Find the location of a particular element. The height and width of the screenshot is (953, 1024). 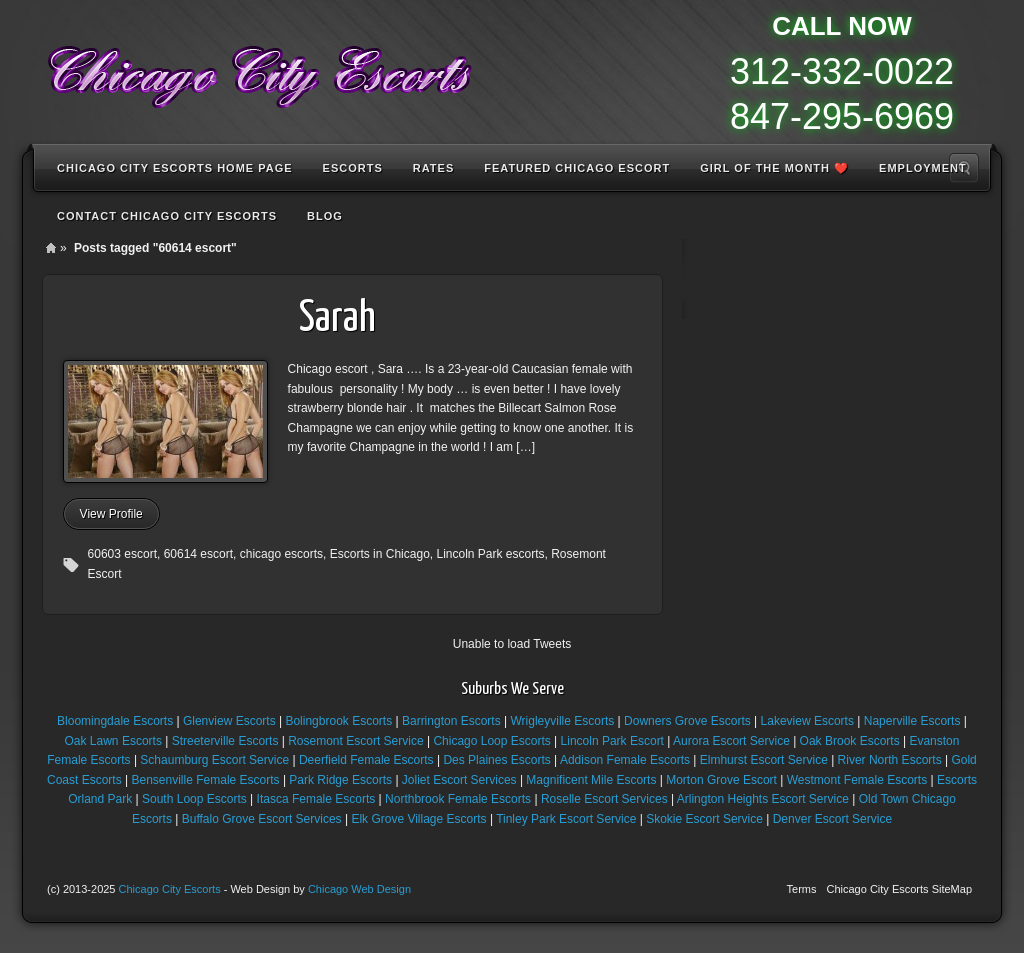

60614 escort is located at coordinates (198, 554).